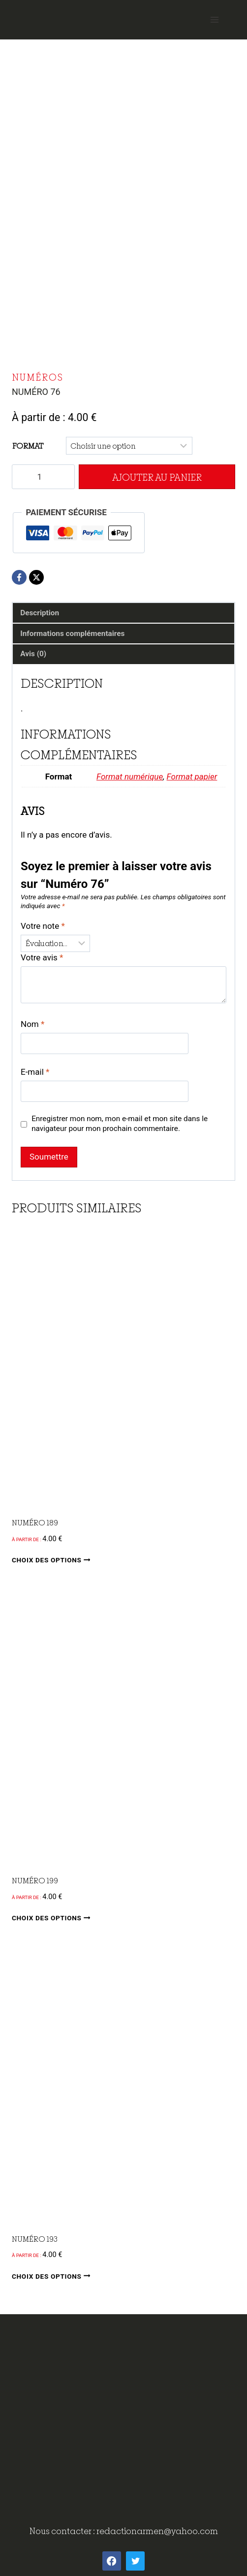  What do you see at coordinates (72, 633) in the screenshot?
I see `Informations complémentaires [tab]` at bounding box center [72, 633].